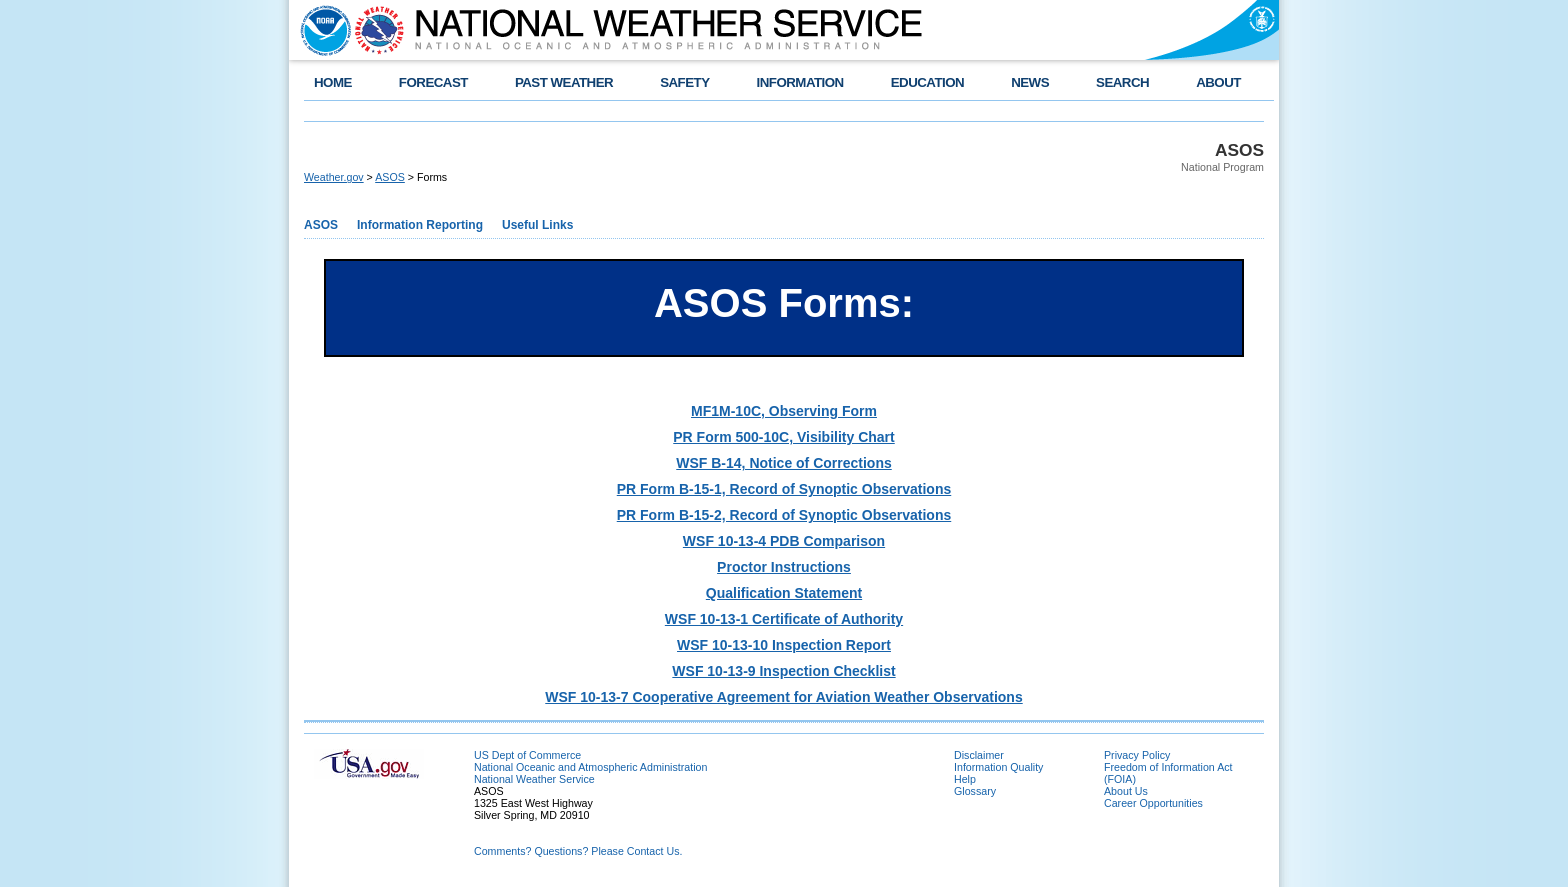  Describe the element at coordinates (534, 779) in the screenshot. I see `National Weather Service` at that location.